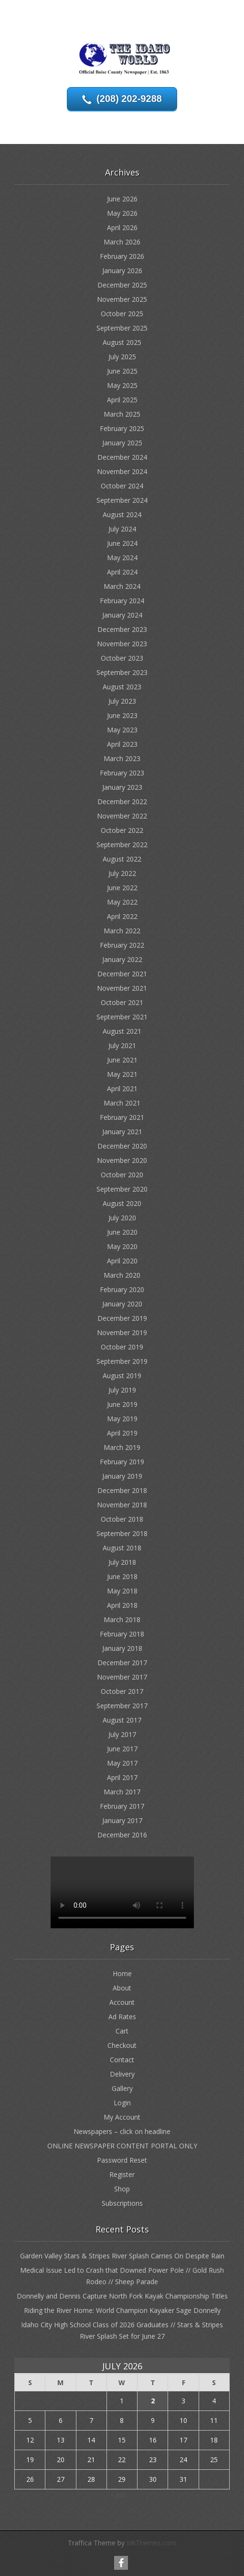 The width and height of the screenshot is (244, 2576). I want to click on December 2016, so click(122, 1834).